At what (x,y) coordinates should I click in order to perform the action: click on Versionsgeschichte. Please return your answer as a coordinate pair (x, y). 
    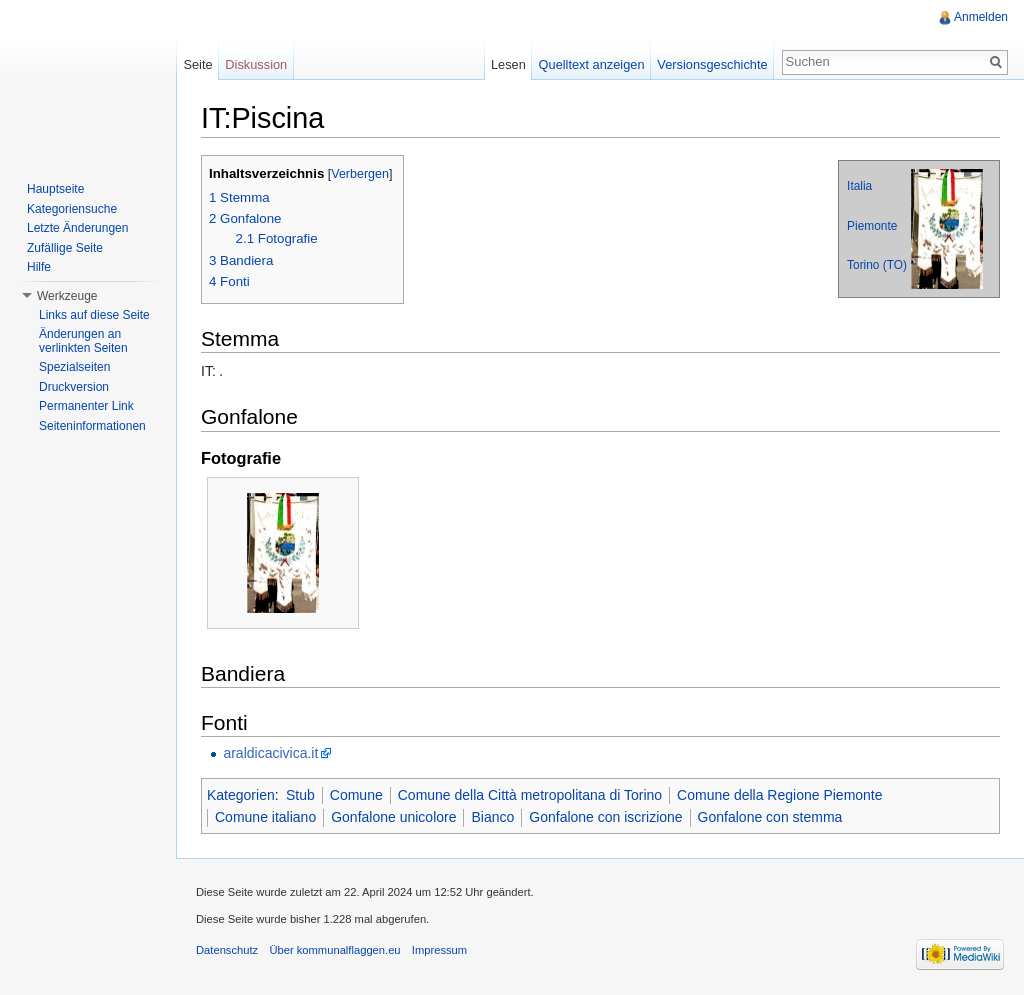
    Looking at the image, I should click on (712, 64).